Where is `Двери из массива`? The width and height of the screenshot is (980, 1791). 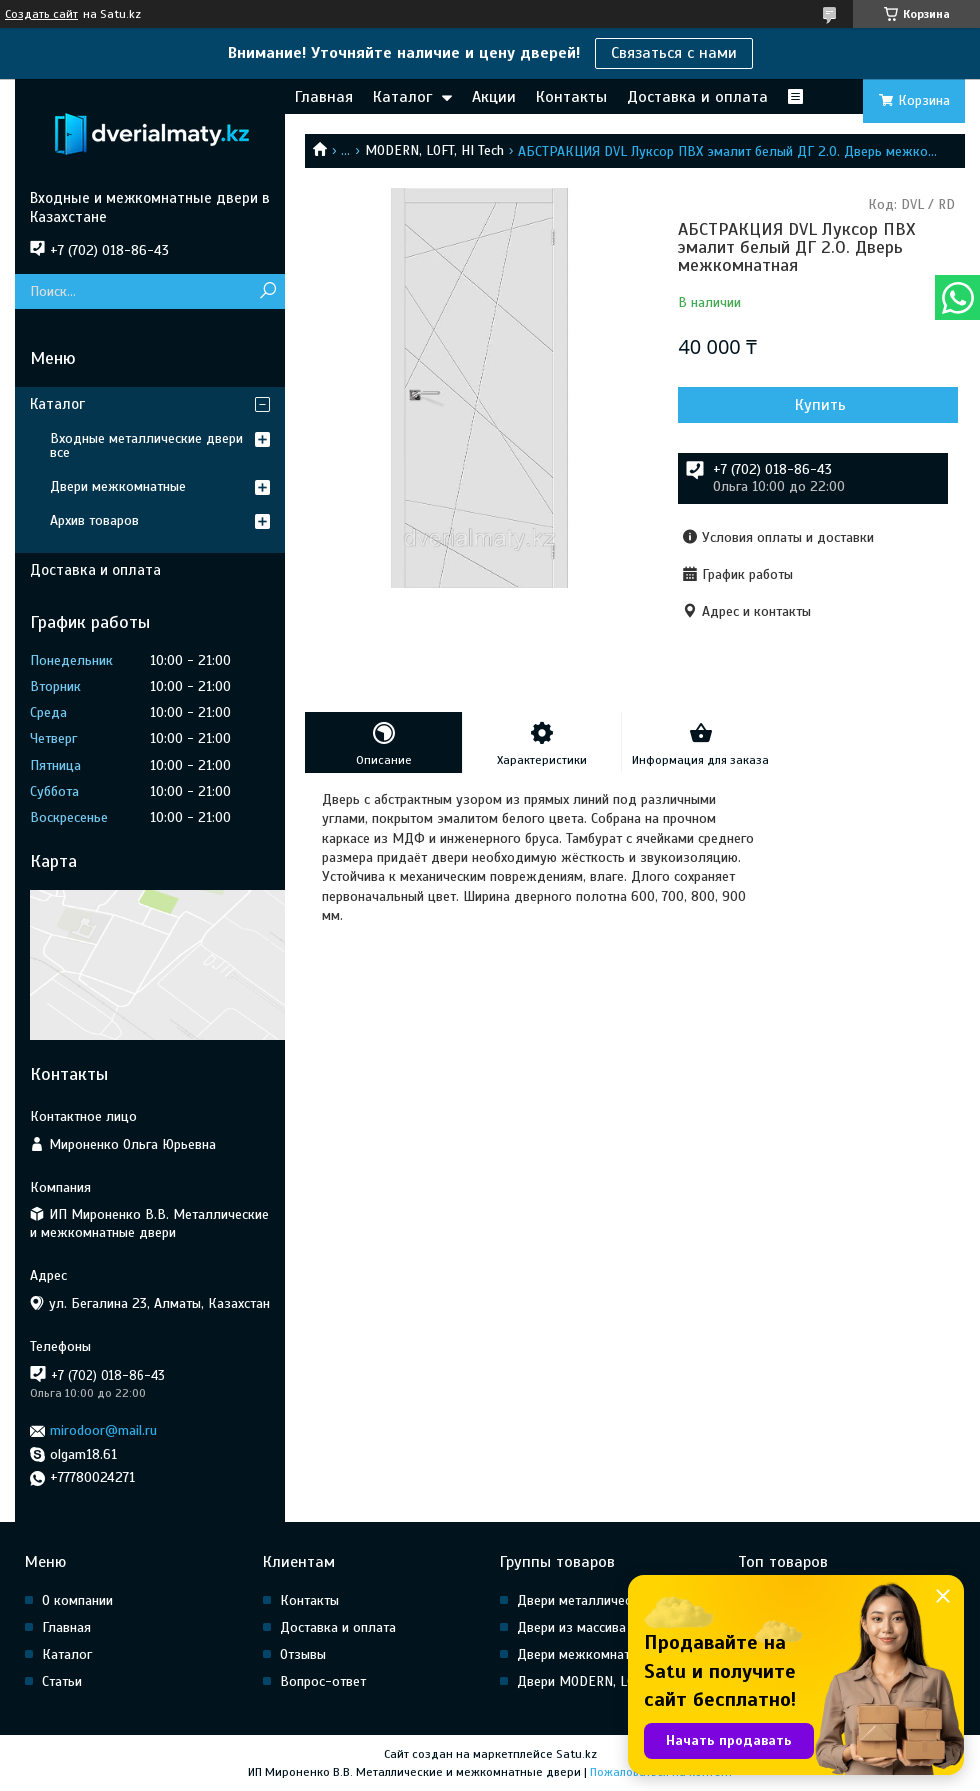
Двери из массива is located at coordinates (571, 1627).